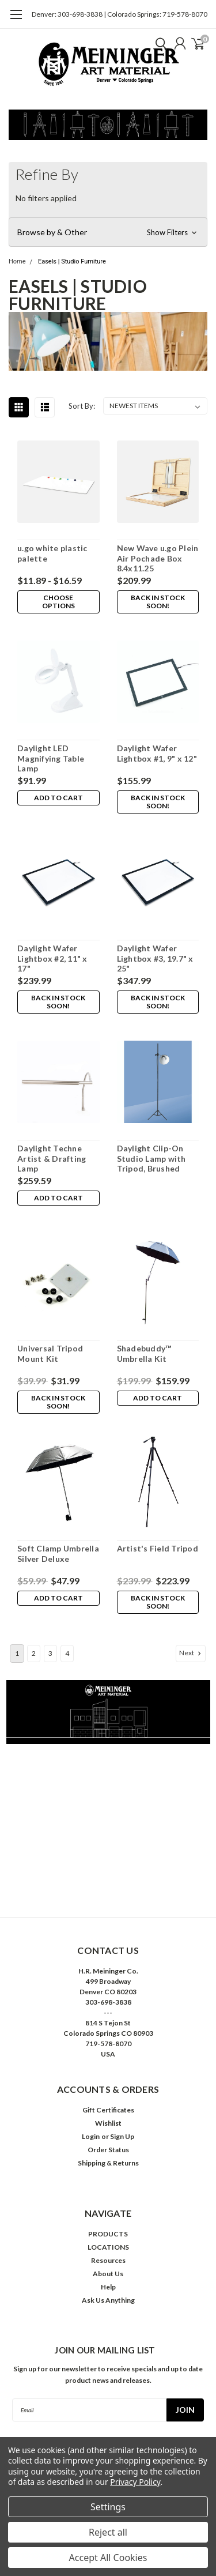  What do you see at coordinates (91, 2136) in the screenshot?
I see `Login` at bounding box center [91, 2136].